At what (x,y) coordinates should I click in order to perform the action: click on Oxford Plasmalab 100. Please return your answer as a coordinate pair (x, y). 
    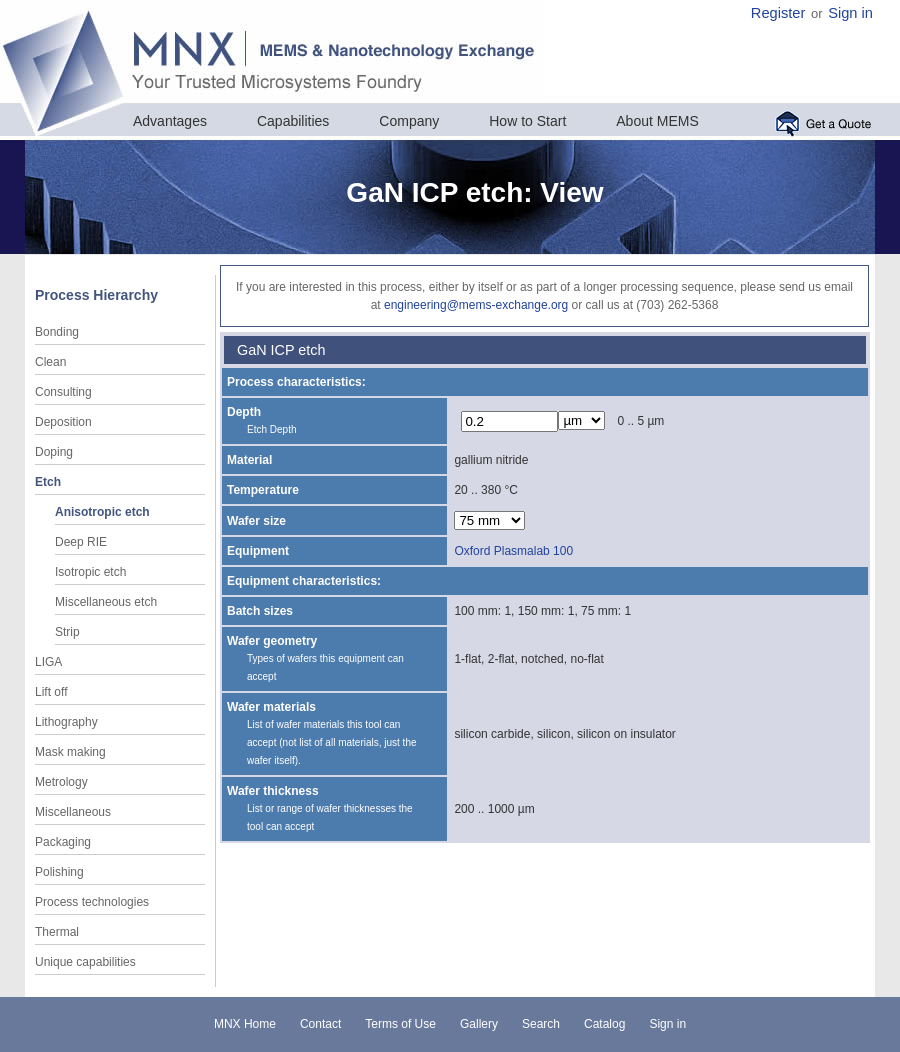
    Looking at the image, I should click on (513, 551).